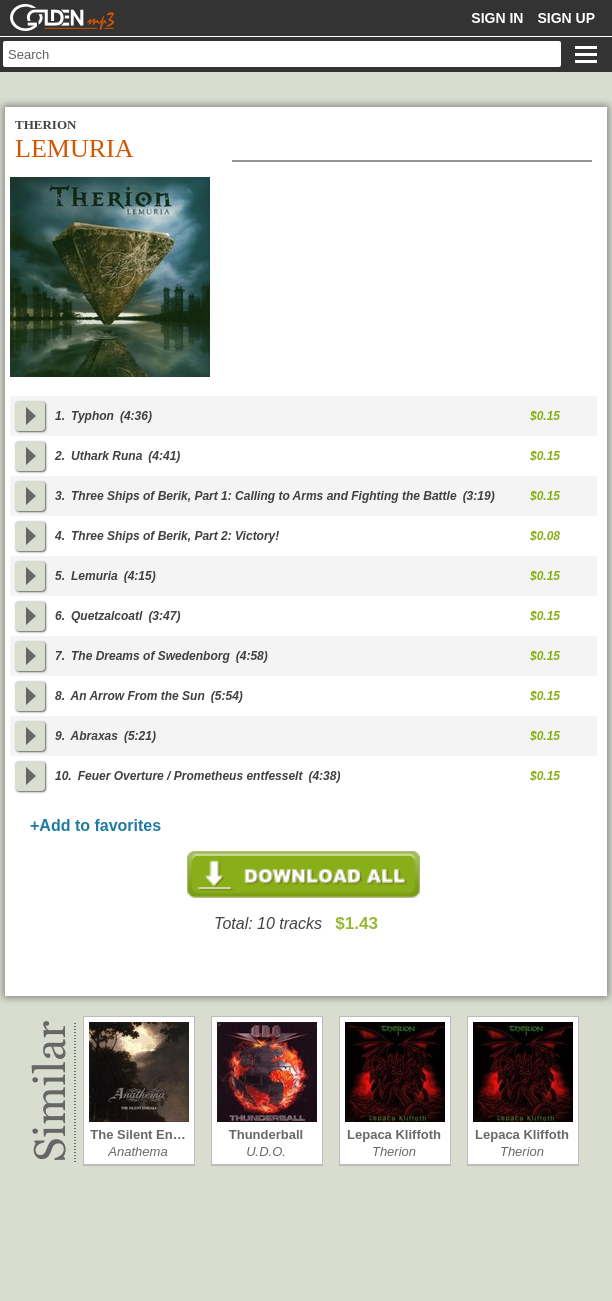 Image resolution: width=612 pixels, height=1301 pixels. What do you see at coordinates (282, 54) in the screenshot?
I see `[textbox]` at bounding box center [282, 54].